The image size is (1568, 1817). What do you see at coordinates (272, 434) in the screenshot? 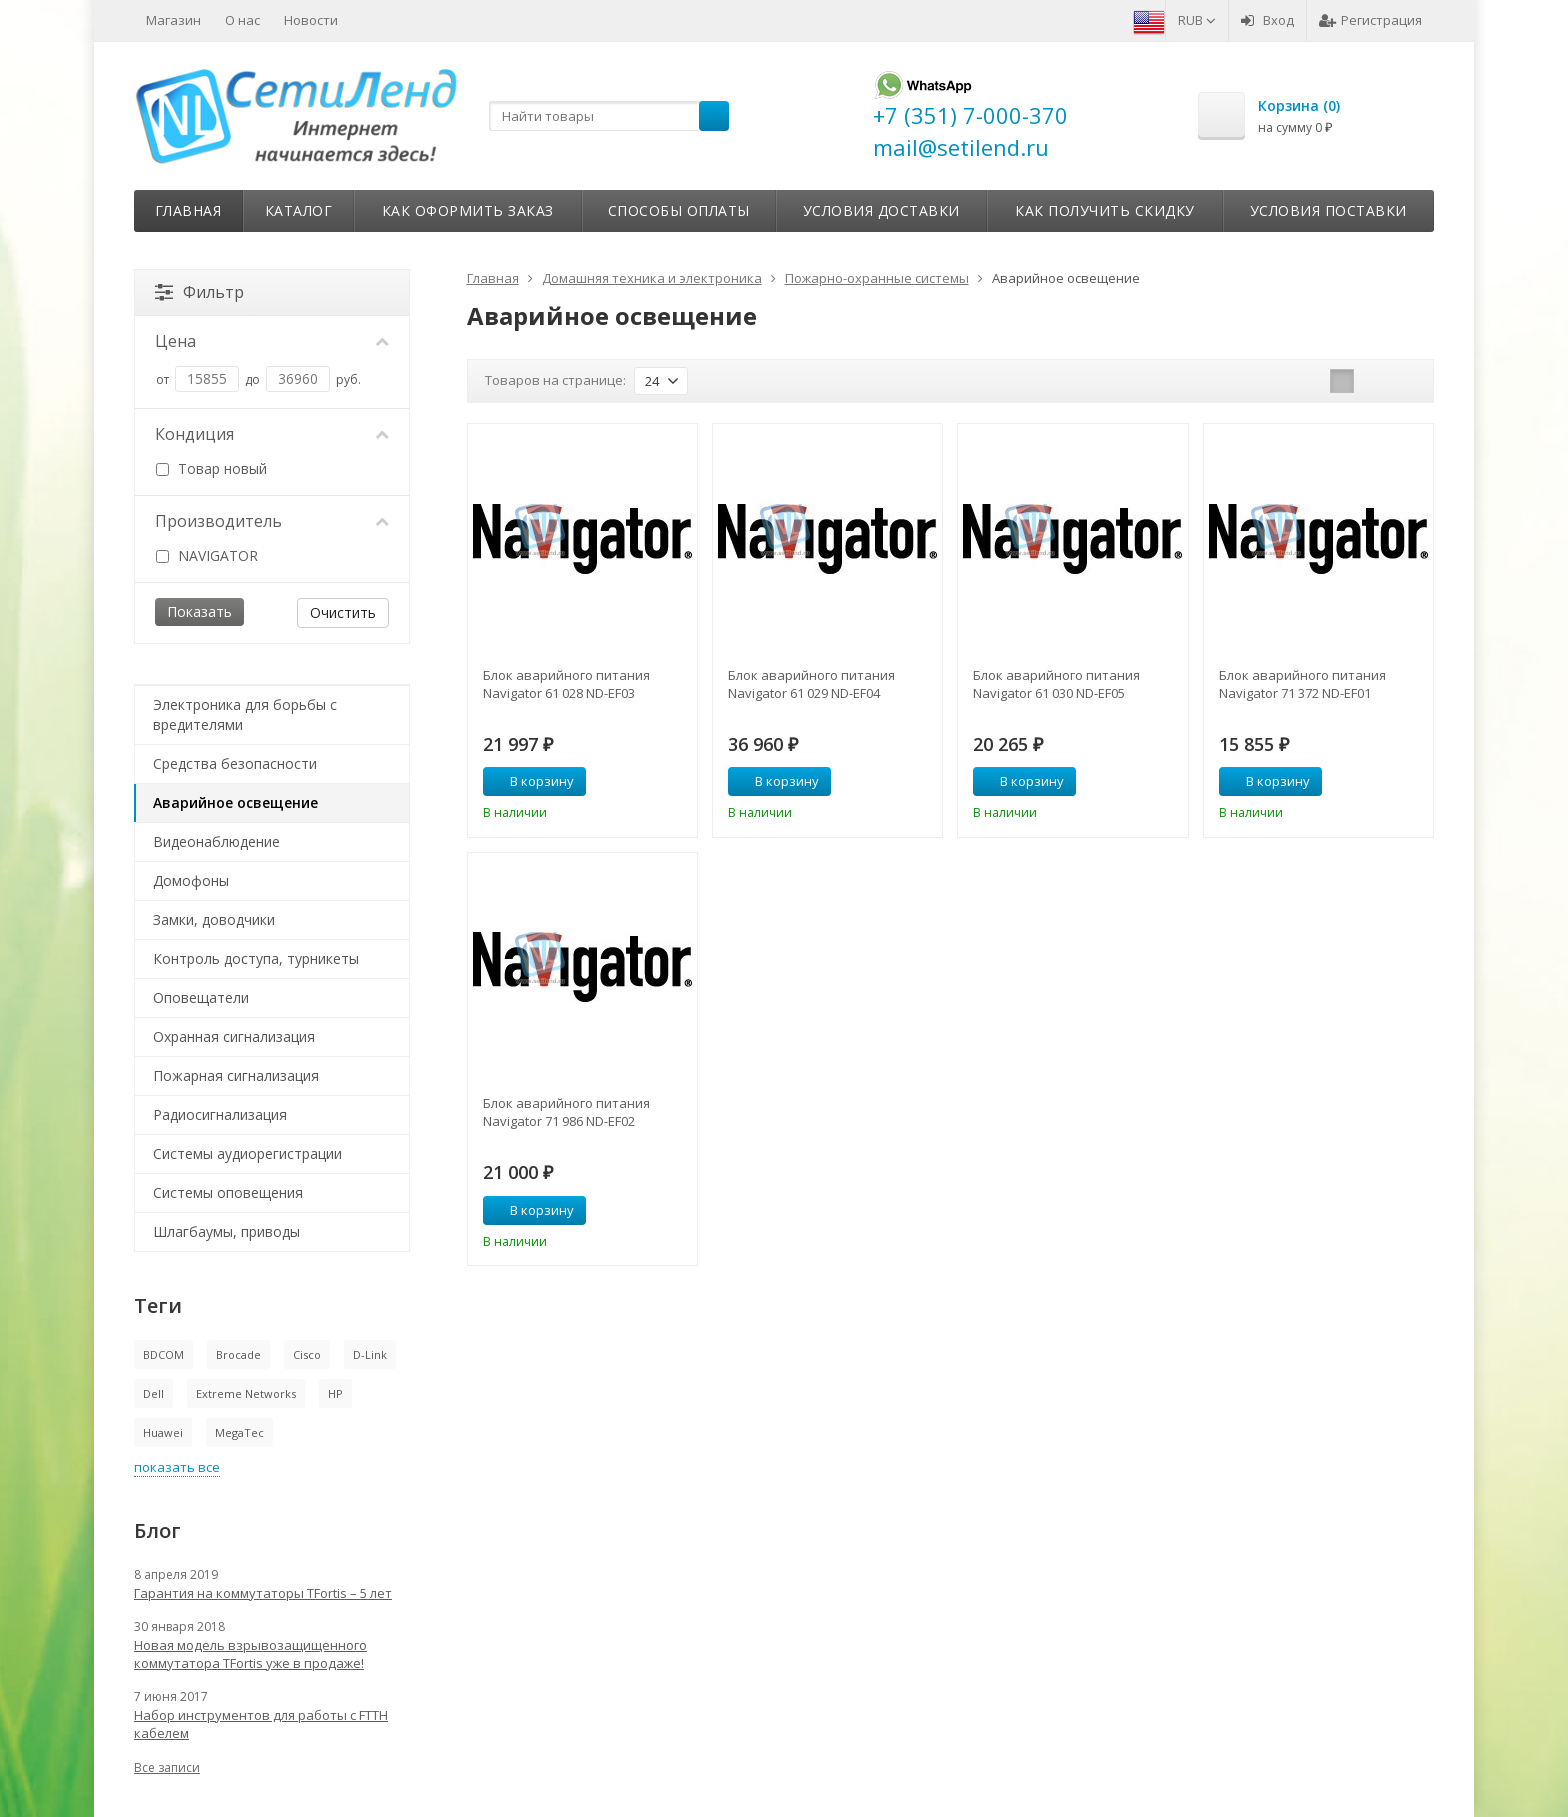
I see `Кондиция` at bounding box center [272, 434].